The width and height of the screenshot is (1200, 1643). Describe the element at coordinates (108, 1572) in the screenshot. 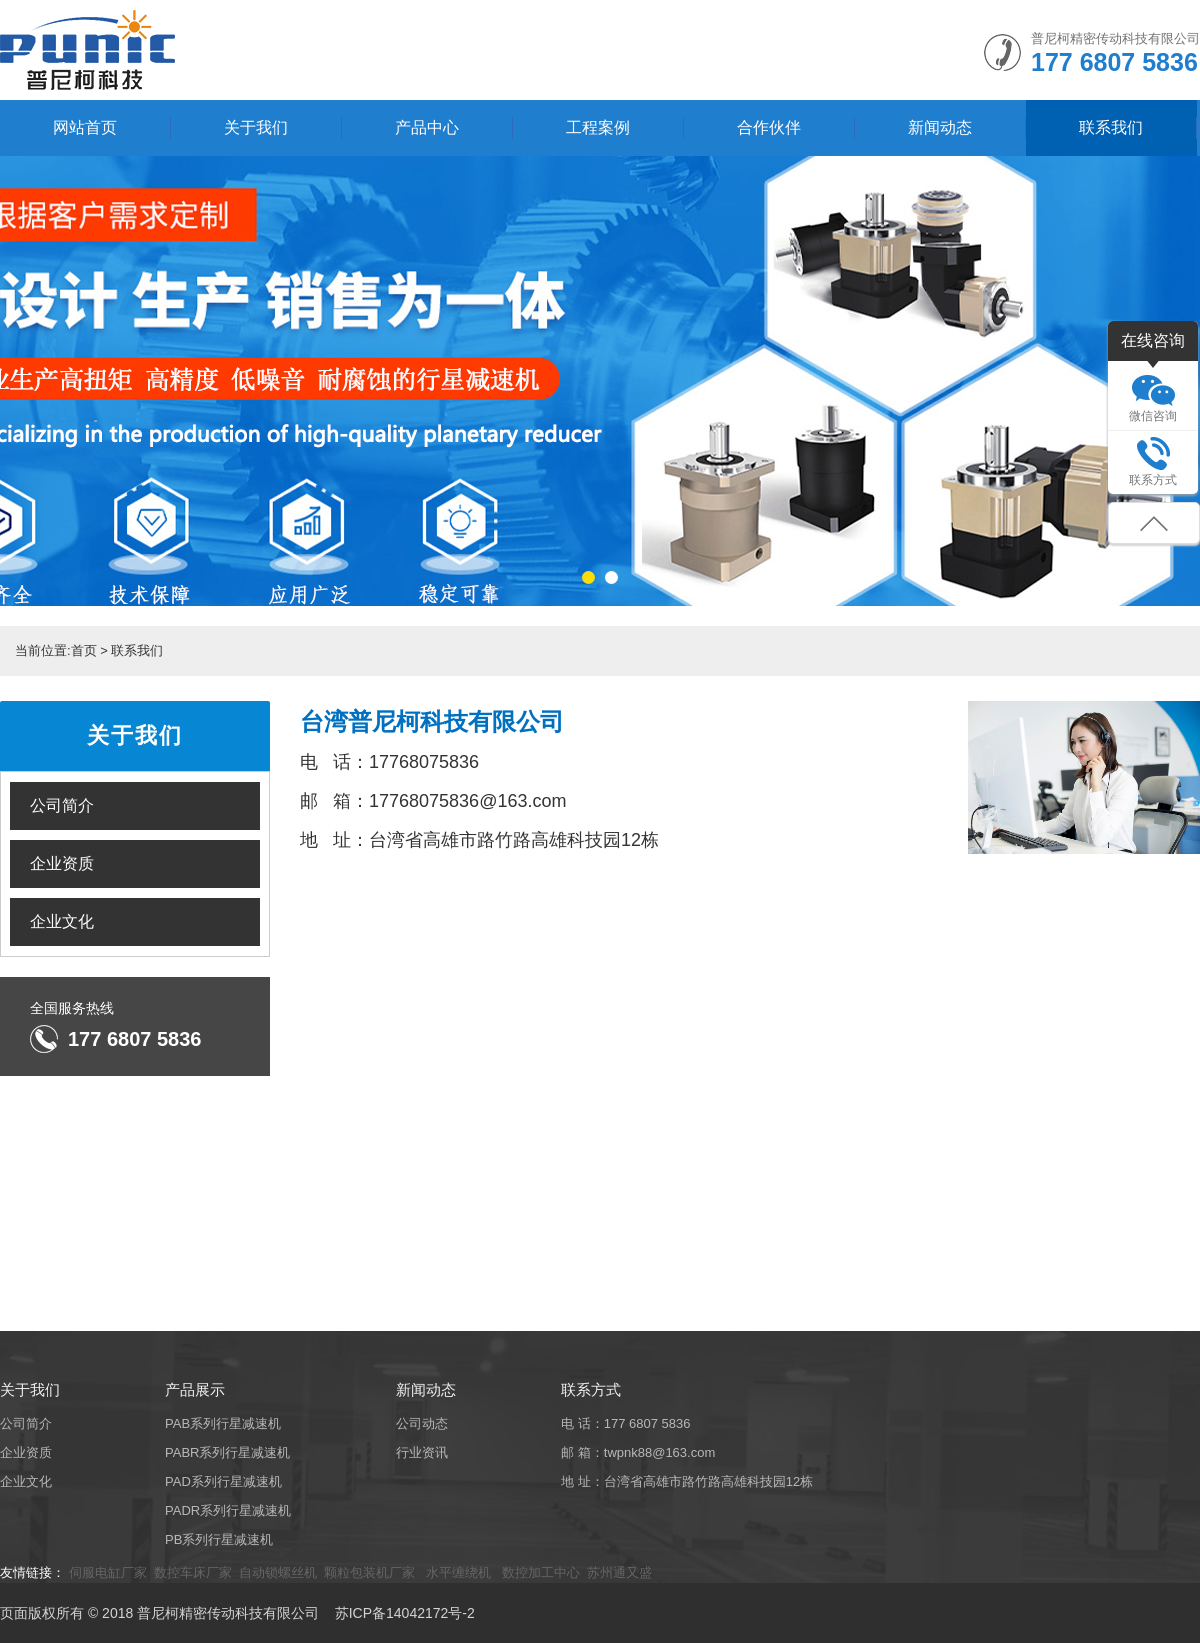

I see `伺服电缸厂家` at that location.